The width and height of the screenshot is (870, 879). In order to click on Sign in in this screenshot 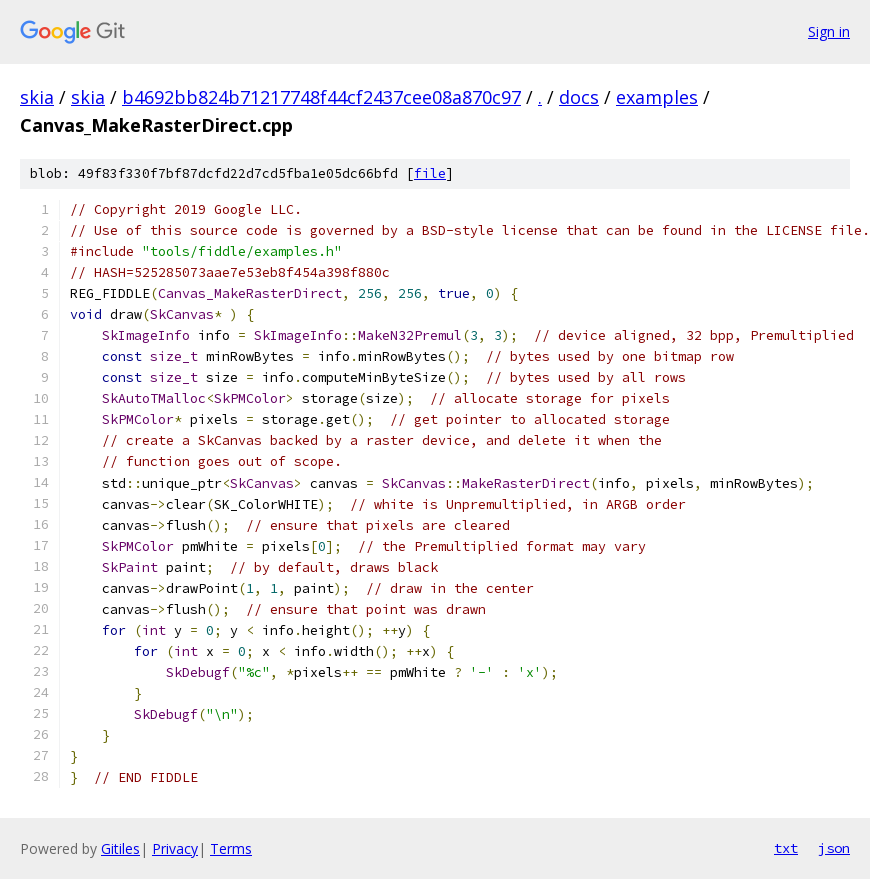, I will do `click(829, 31)`.